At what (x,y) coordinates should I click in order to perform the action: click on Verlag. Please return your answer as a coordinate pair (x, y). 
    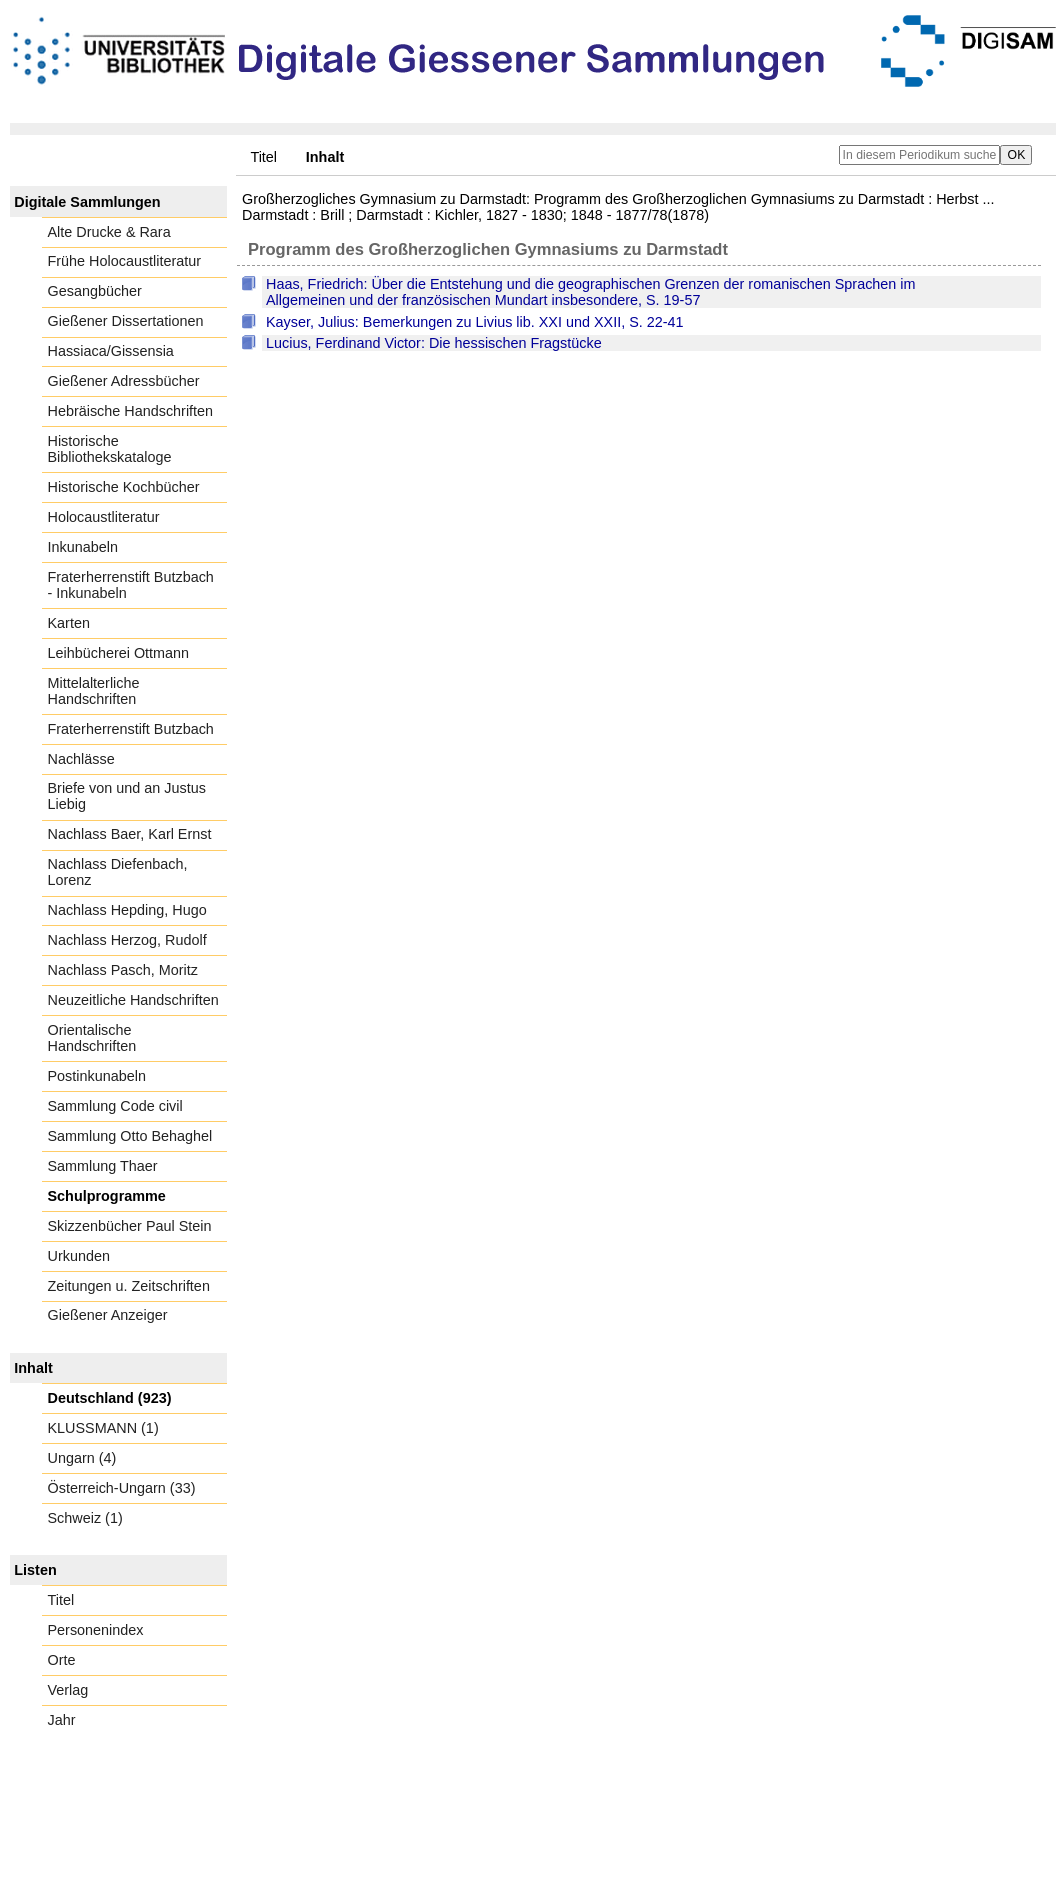
    Looking at the image, I should click on (68, 1690).